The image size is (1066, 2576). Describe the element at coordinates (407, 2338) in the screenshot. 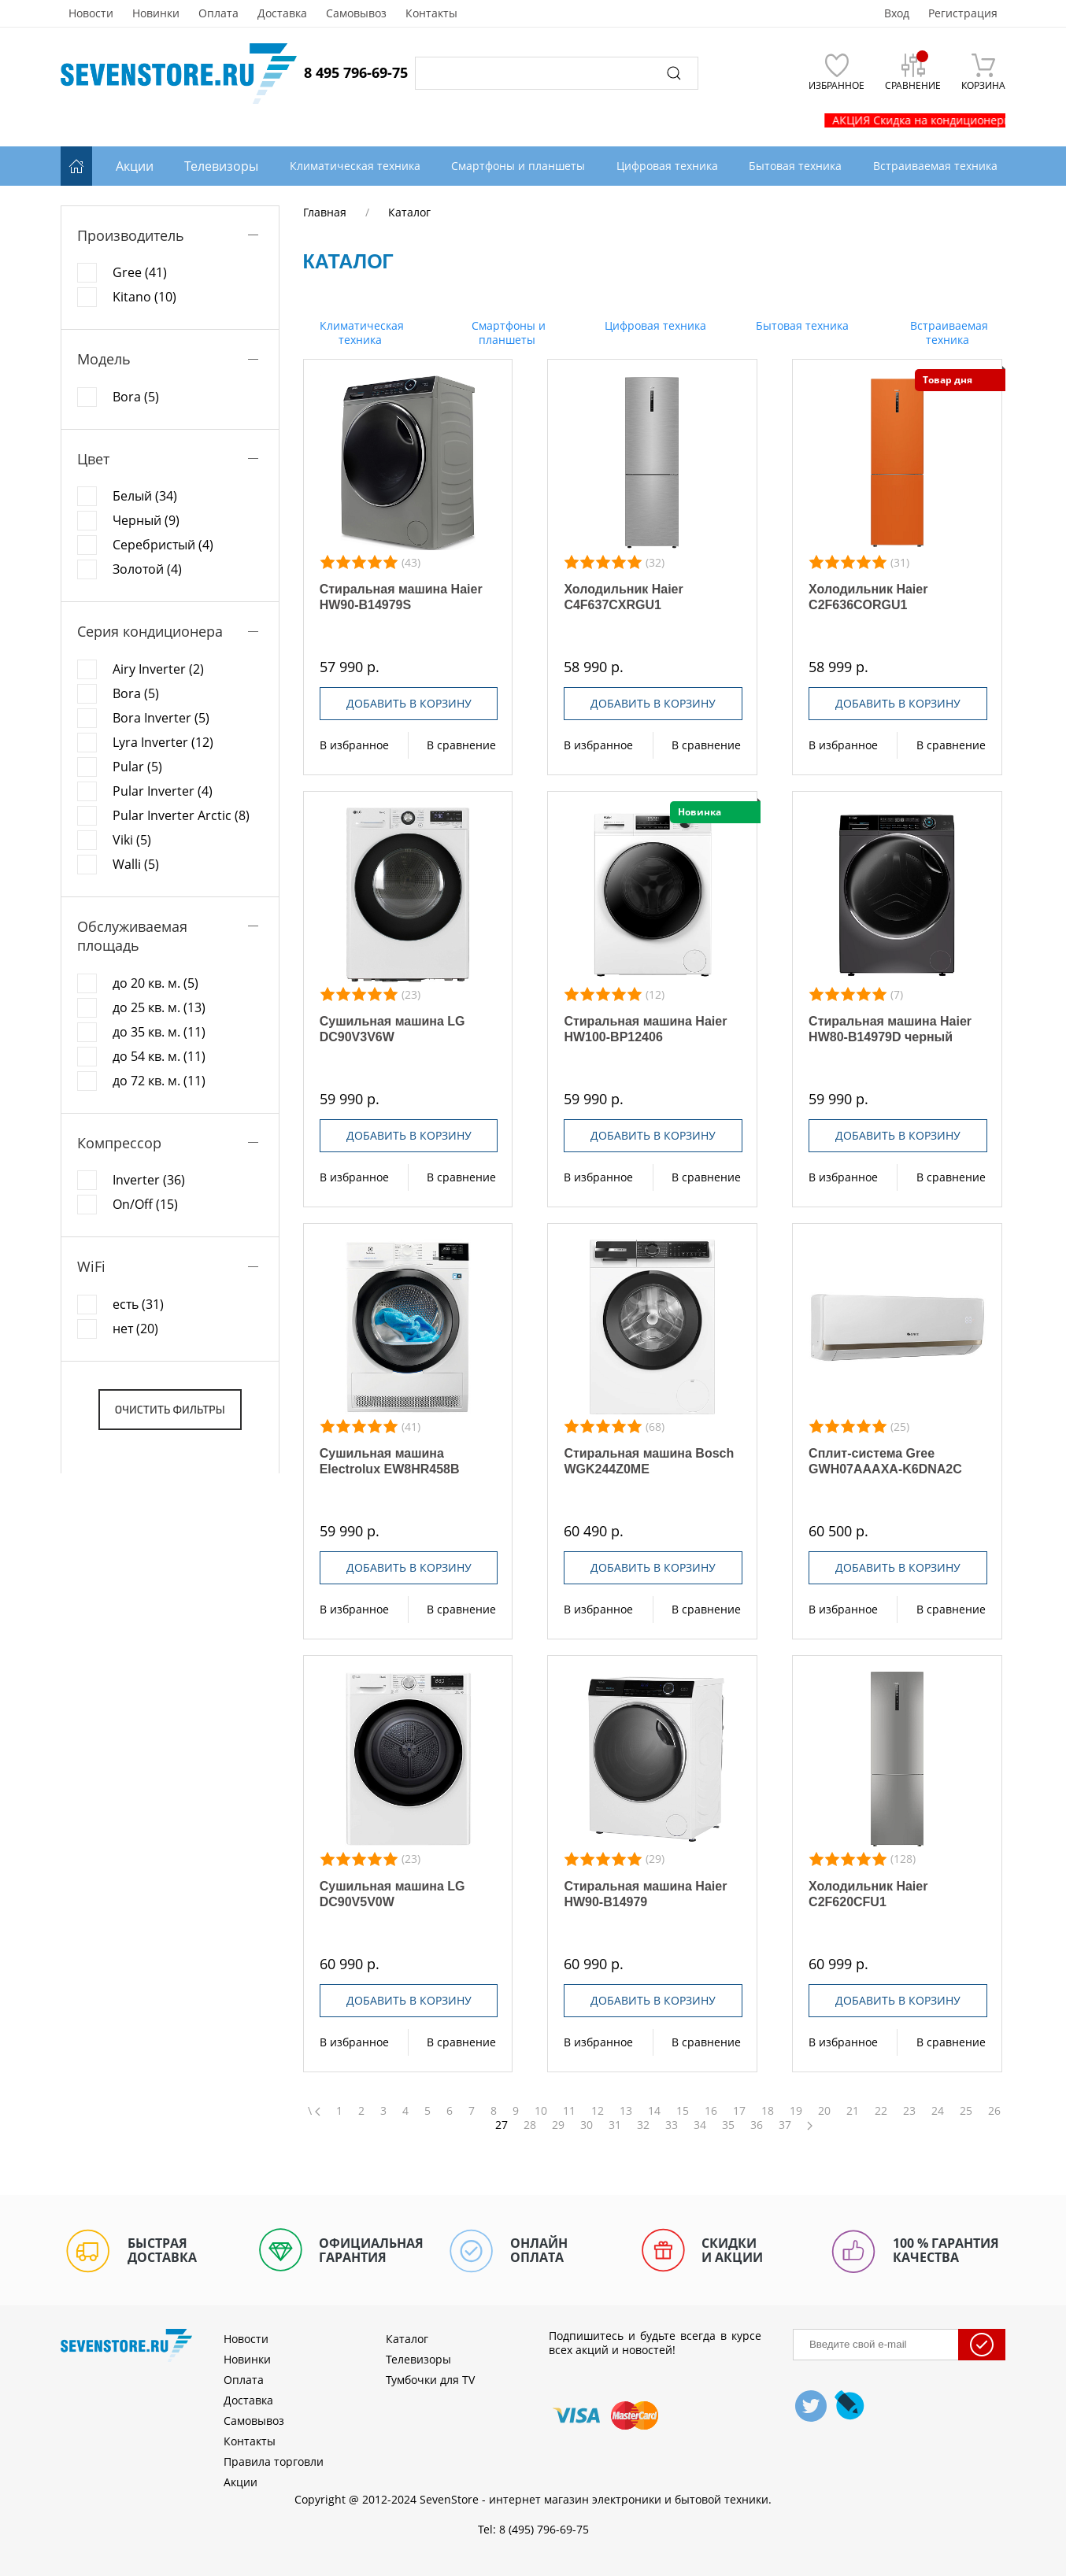

I see `Каталог` at that location.